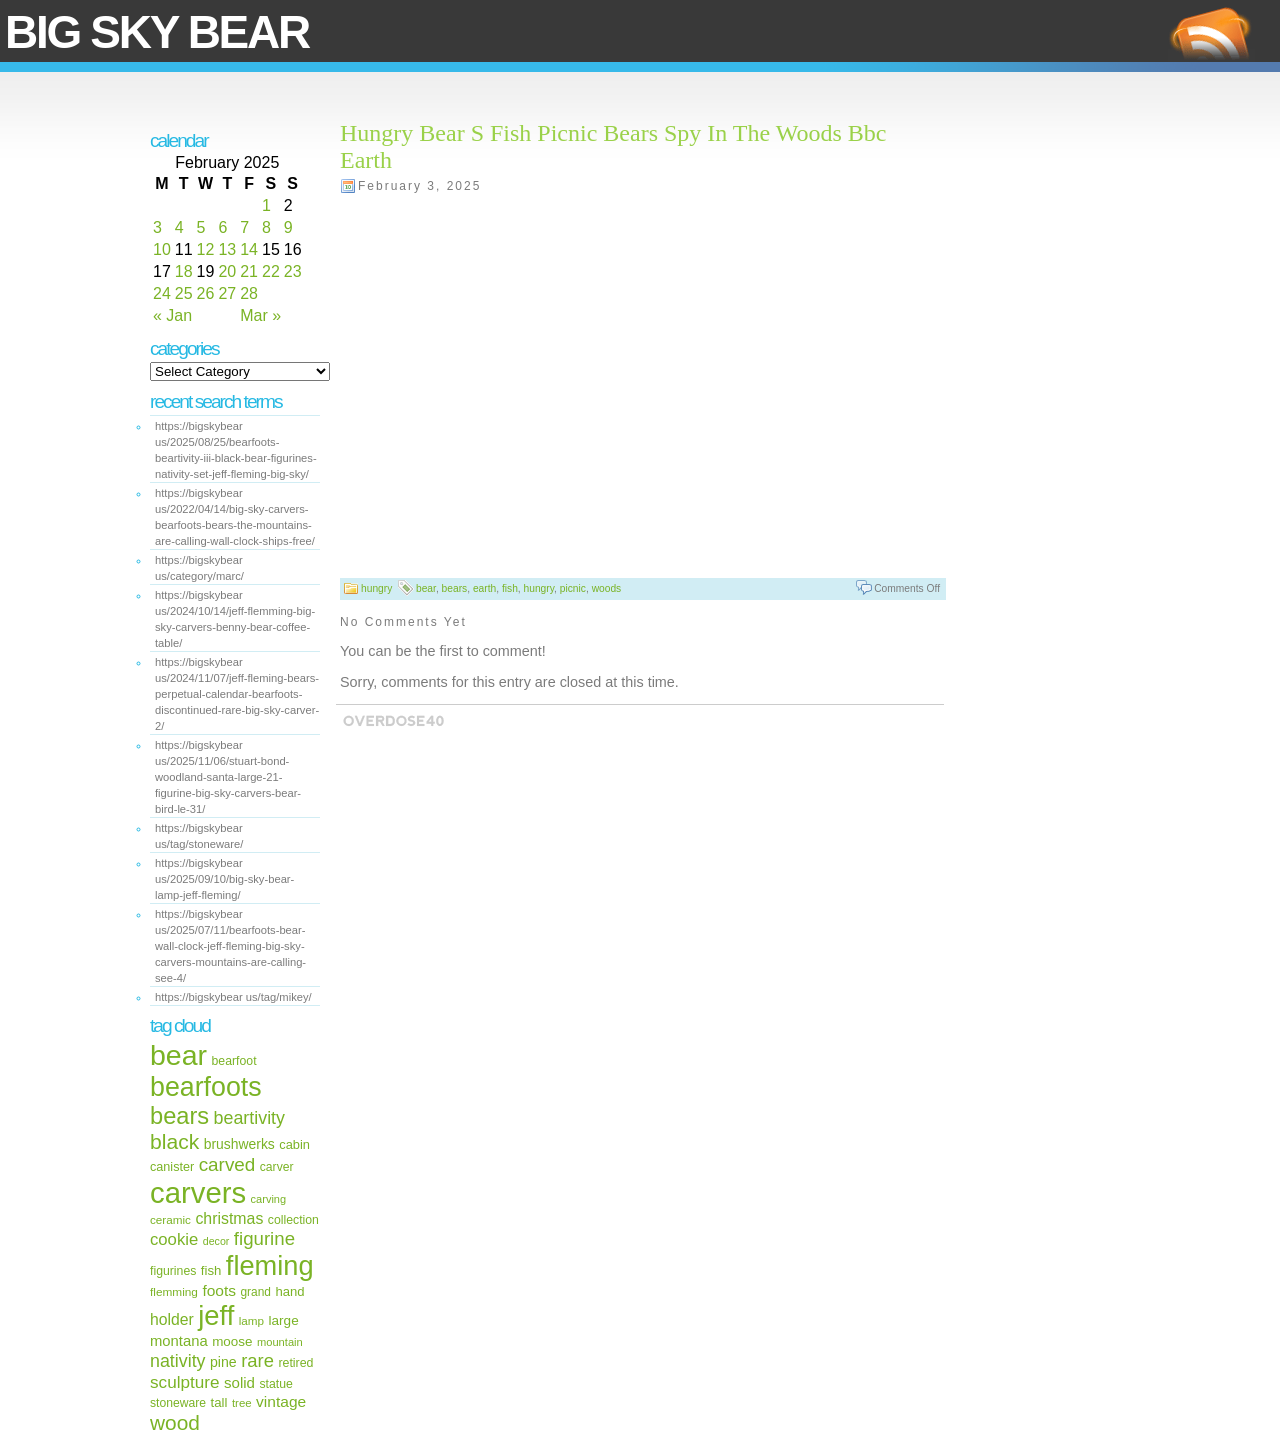 The image size is (1280, 1435). Describe the element at coordinates (255, 1292) in the screenshot. I see `grand` at that location.